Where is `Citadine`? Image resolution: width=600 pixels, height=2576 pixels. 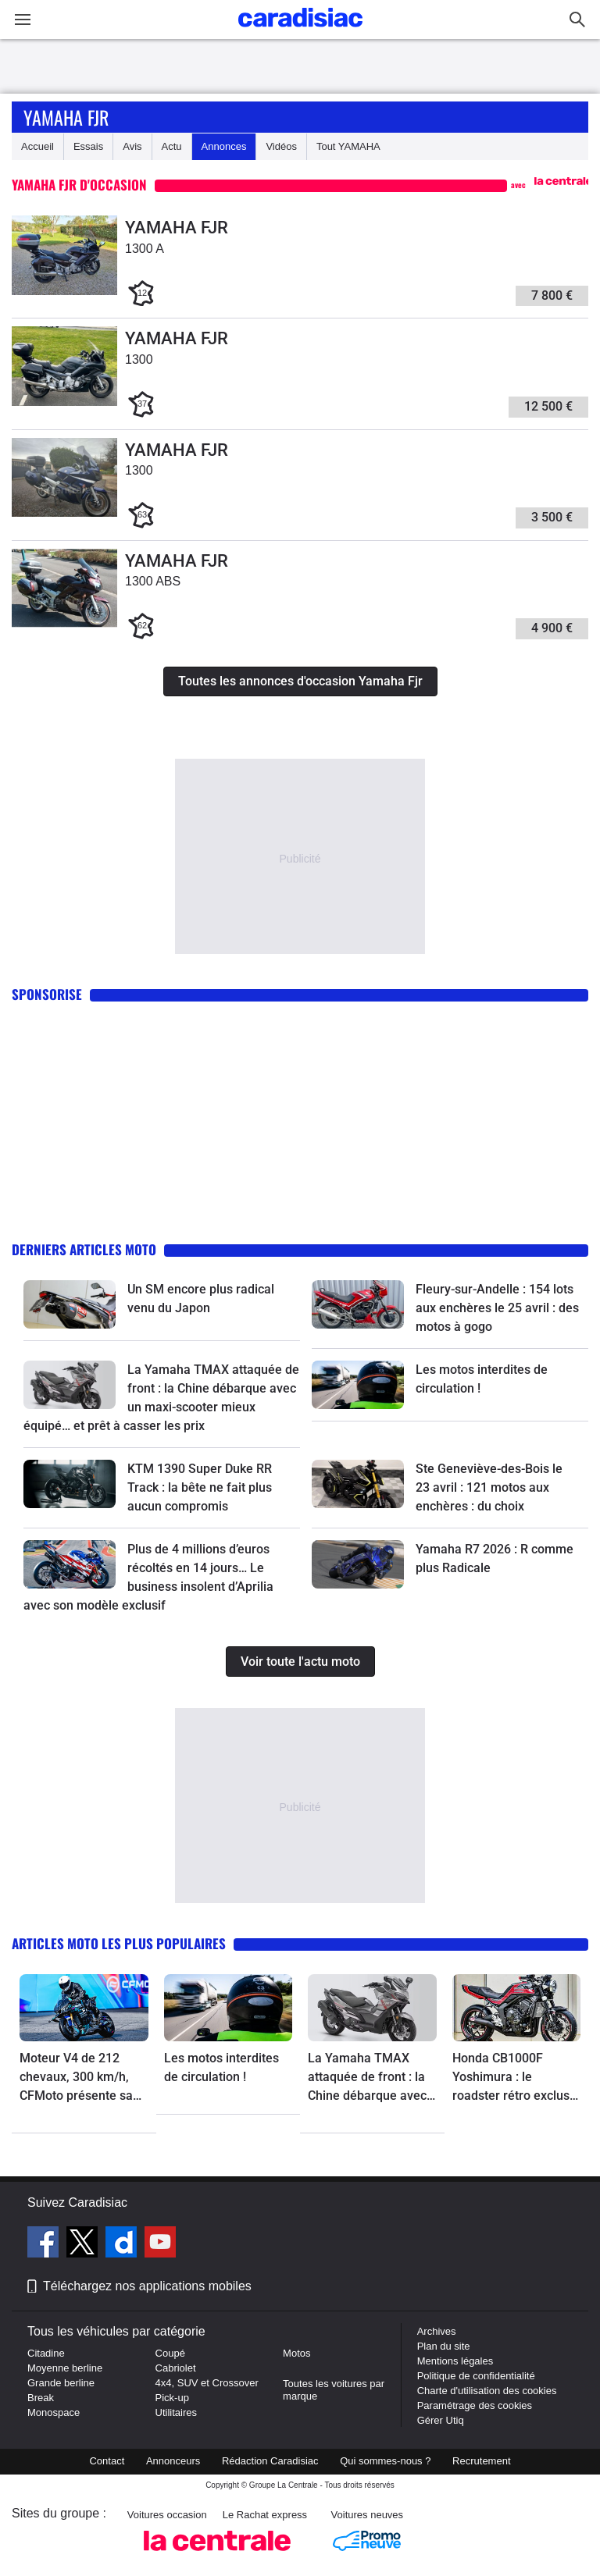 Citadine is located at coordinates (46, 2353).